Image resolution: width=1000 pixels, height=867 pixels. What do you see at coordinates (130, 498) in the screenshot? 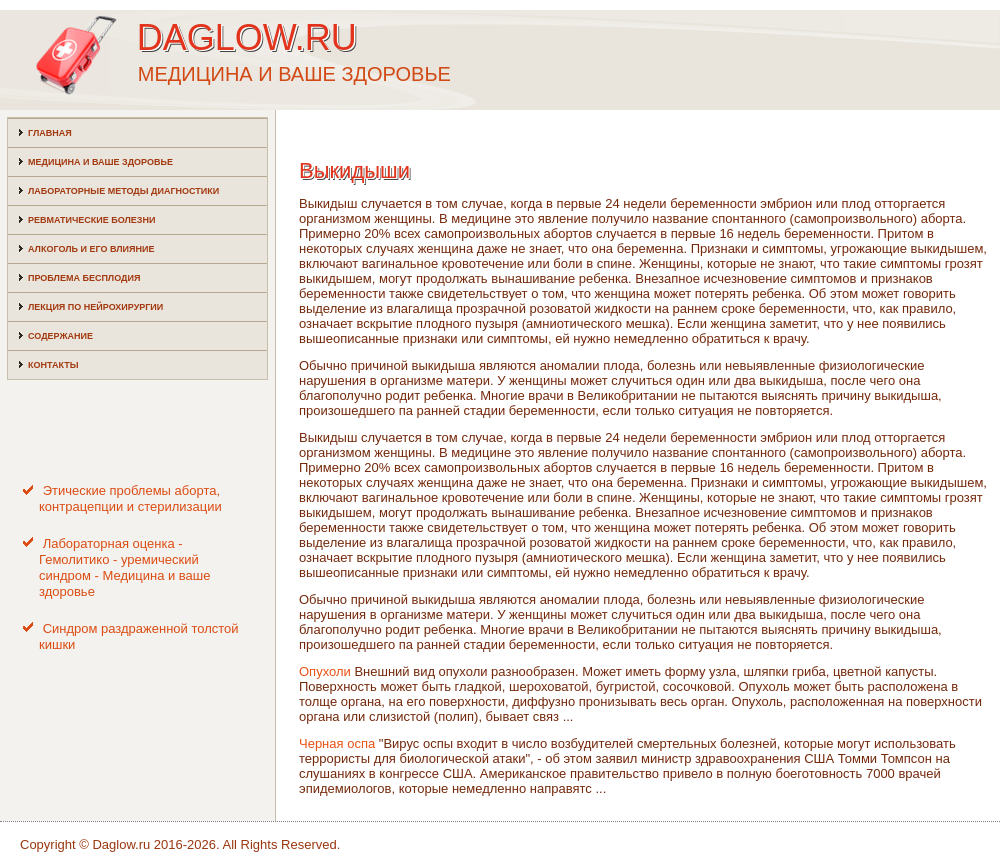
I see `Этические проблемы аборта, контрацепции и стерилизации` at bounding box center [130, 498].